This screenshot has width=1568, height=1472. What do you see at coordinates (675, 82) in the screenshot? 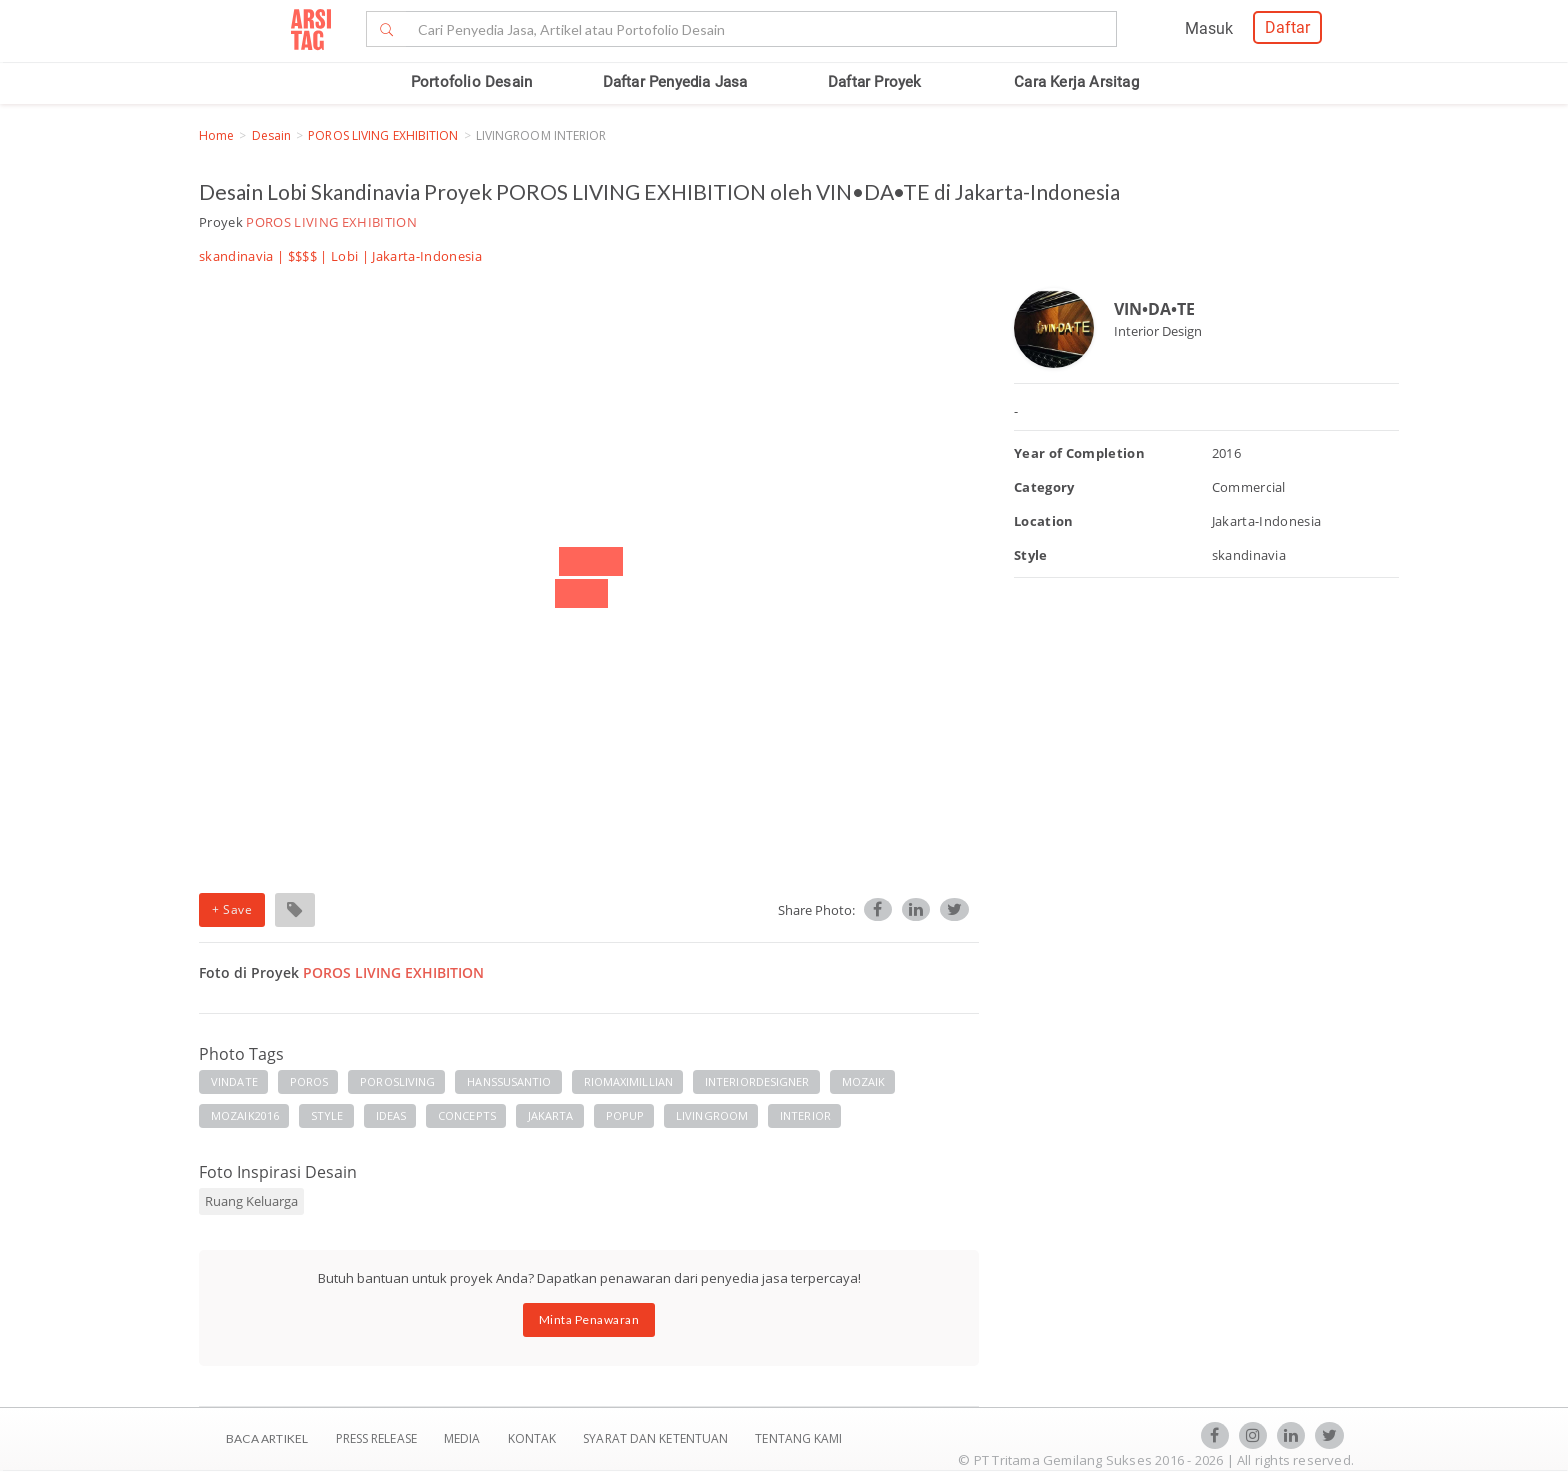
I see `Daftar Penyedia Jasa` at bounding box center [675, 82].